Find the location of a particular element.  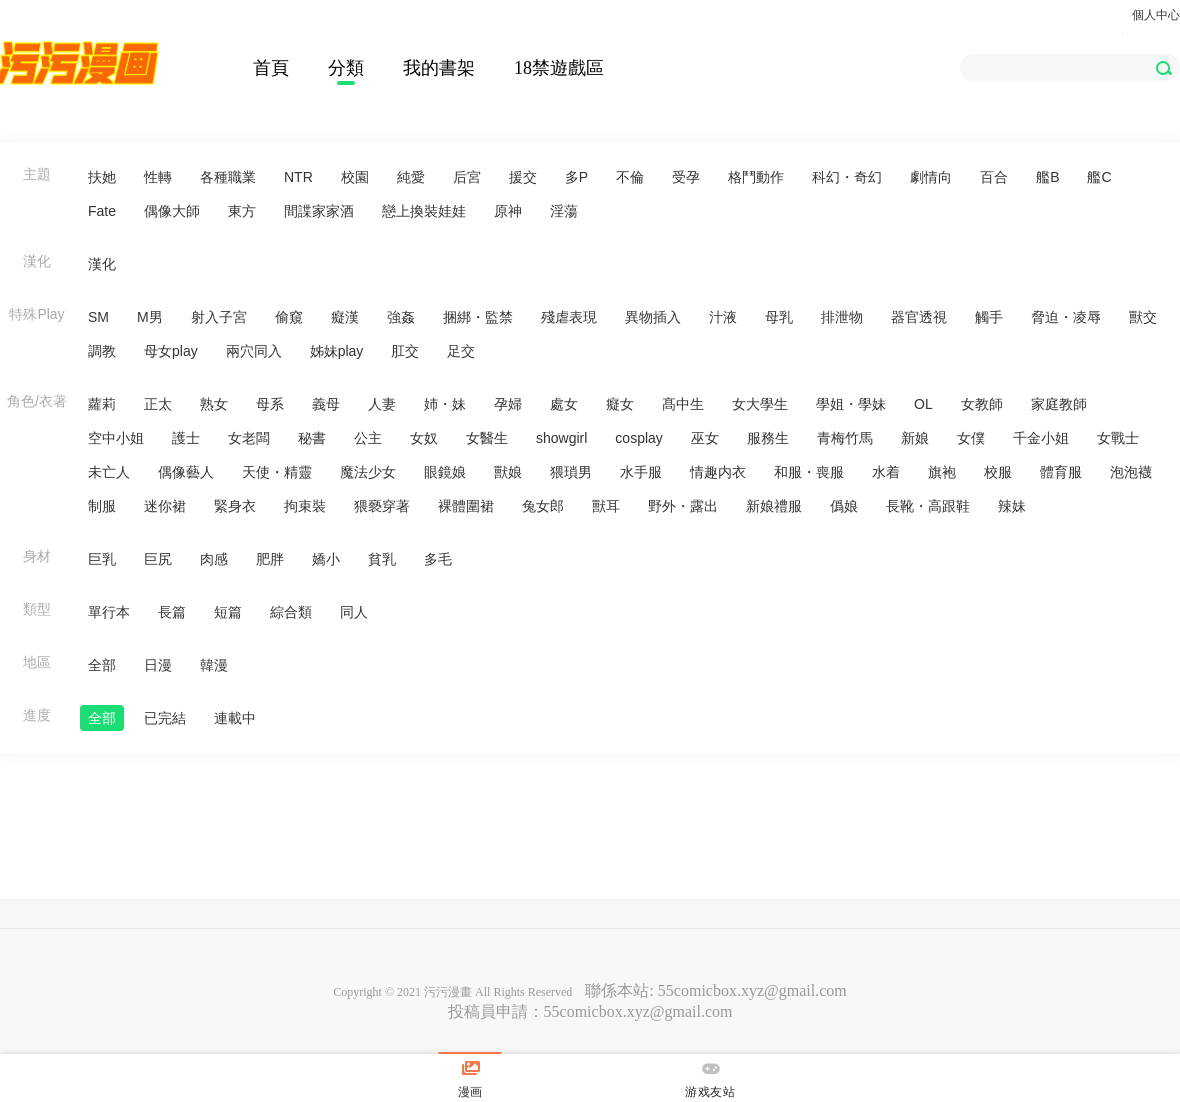

女大學生 is located at coordinates (760, 404).